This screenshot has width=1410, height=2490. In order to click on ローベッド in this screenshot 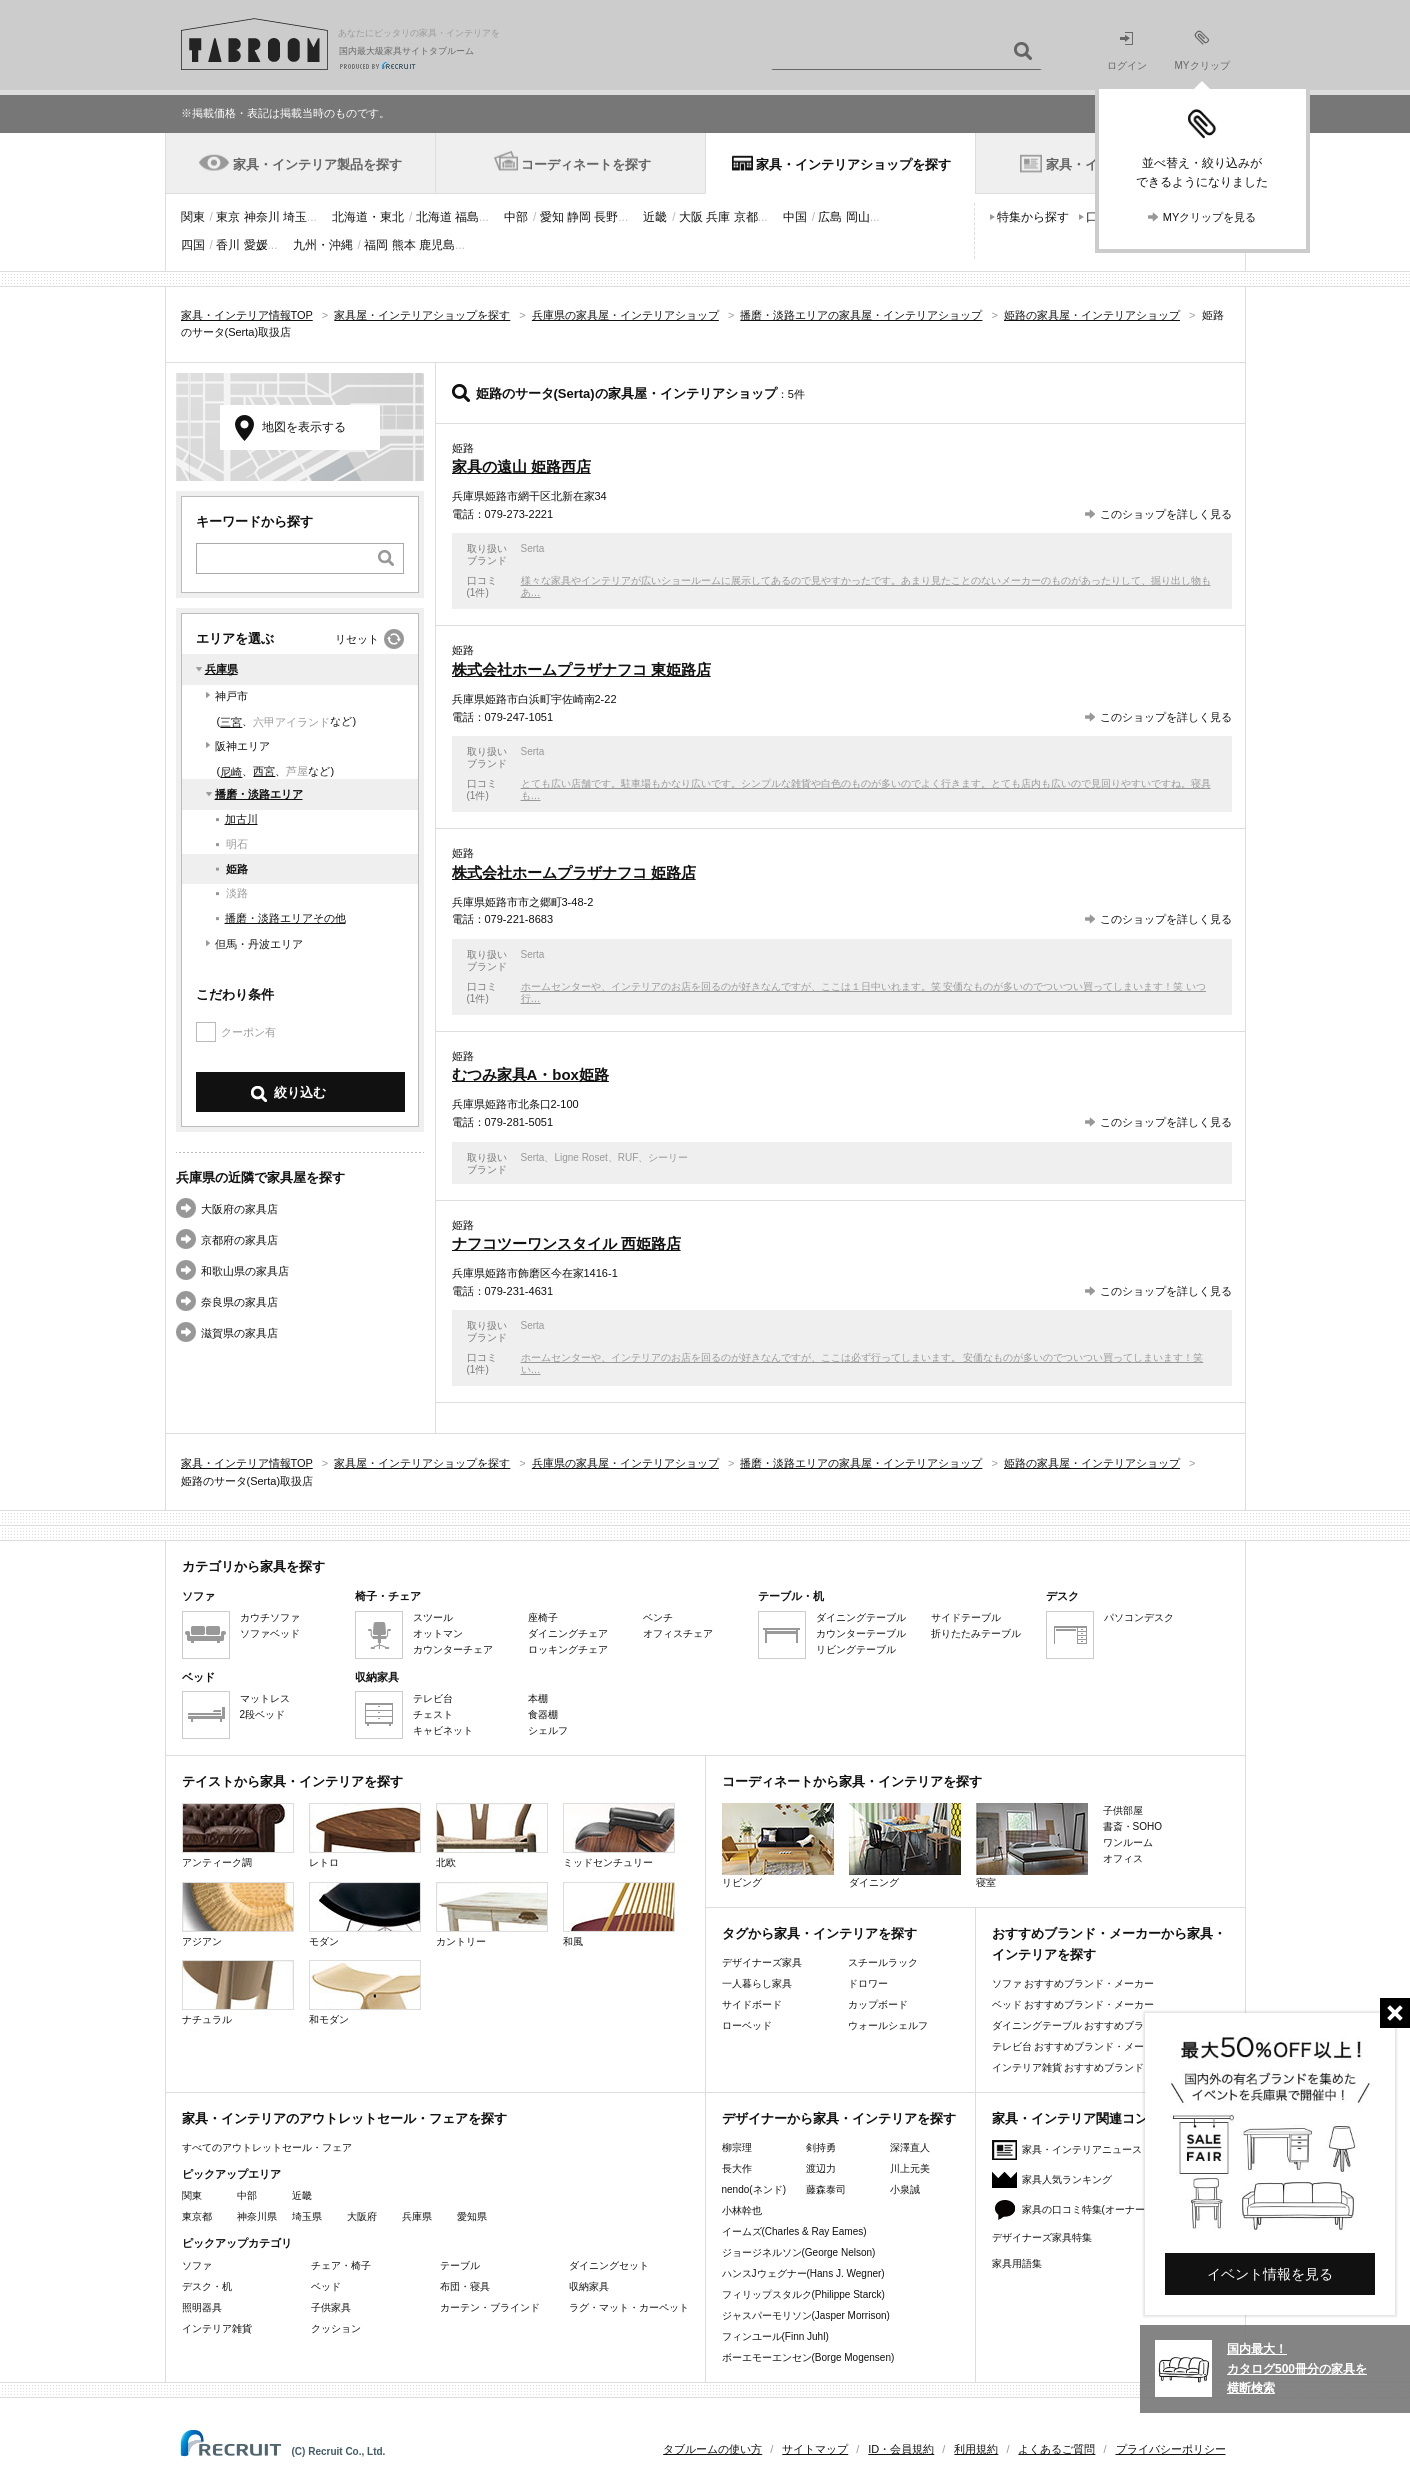, I will do `click(747, 2025)`.